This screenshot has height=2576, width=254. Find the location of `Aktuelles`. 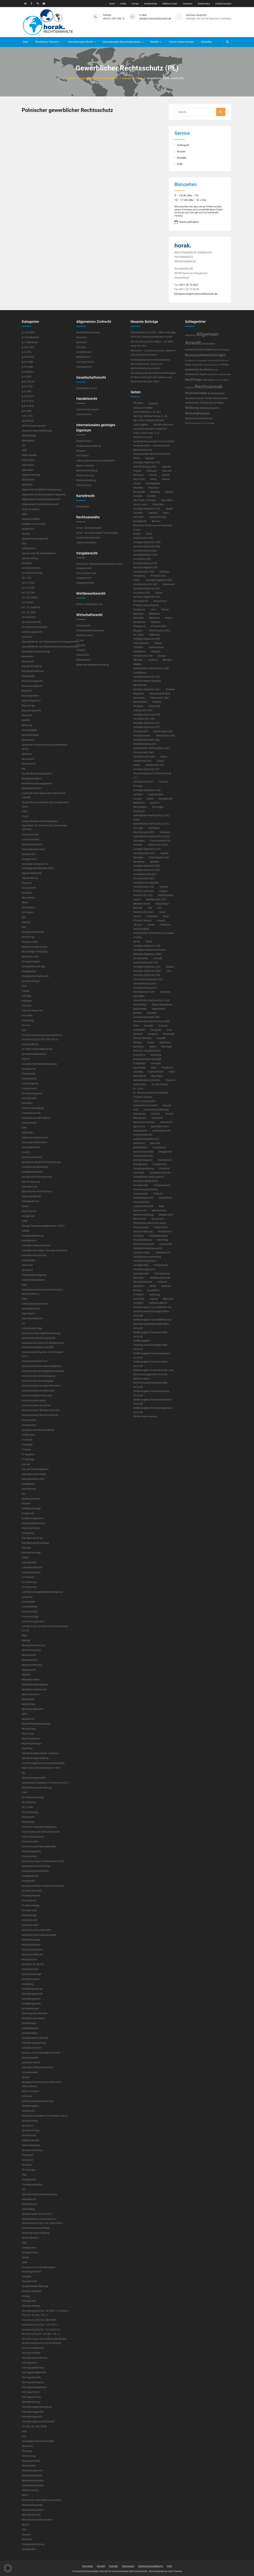

Aktuelles is located at coordinates (206, 41).